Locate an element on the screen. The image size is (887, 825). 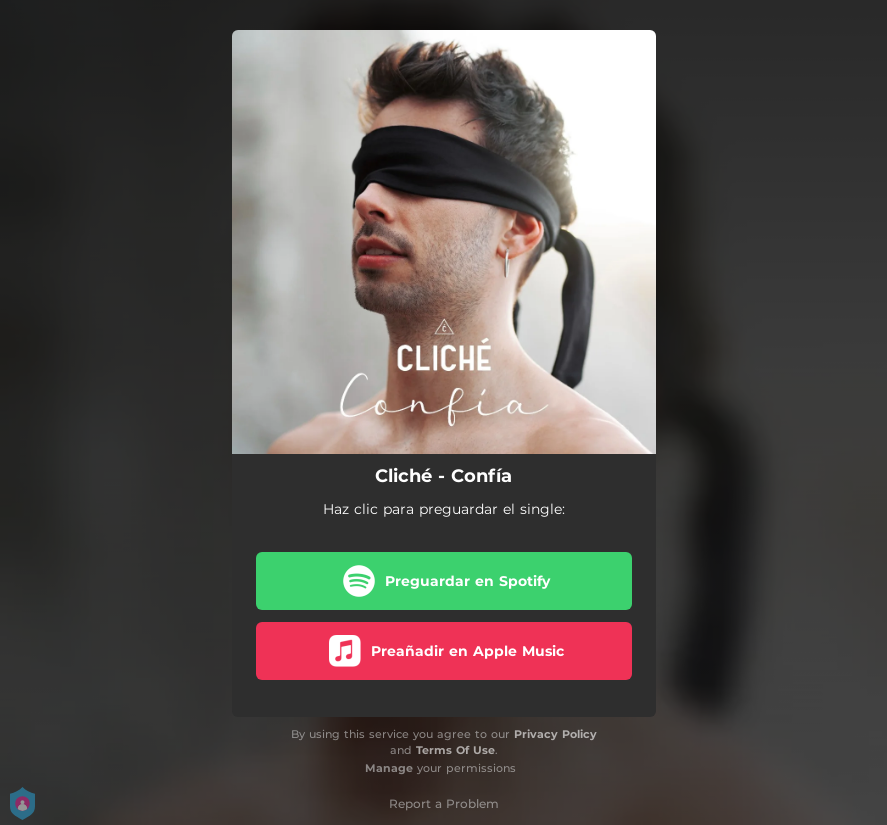
Privacy Policy is located at coordinates (555, 734).